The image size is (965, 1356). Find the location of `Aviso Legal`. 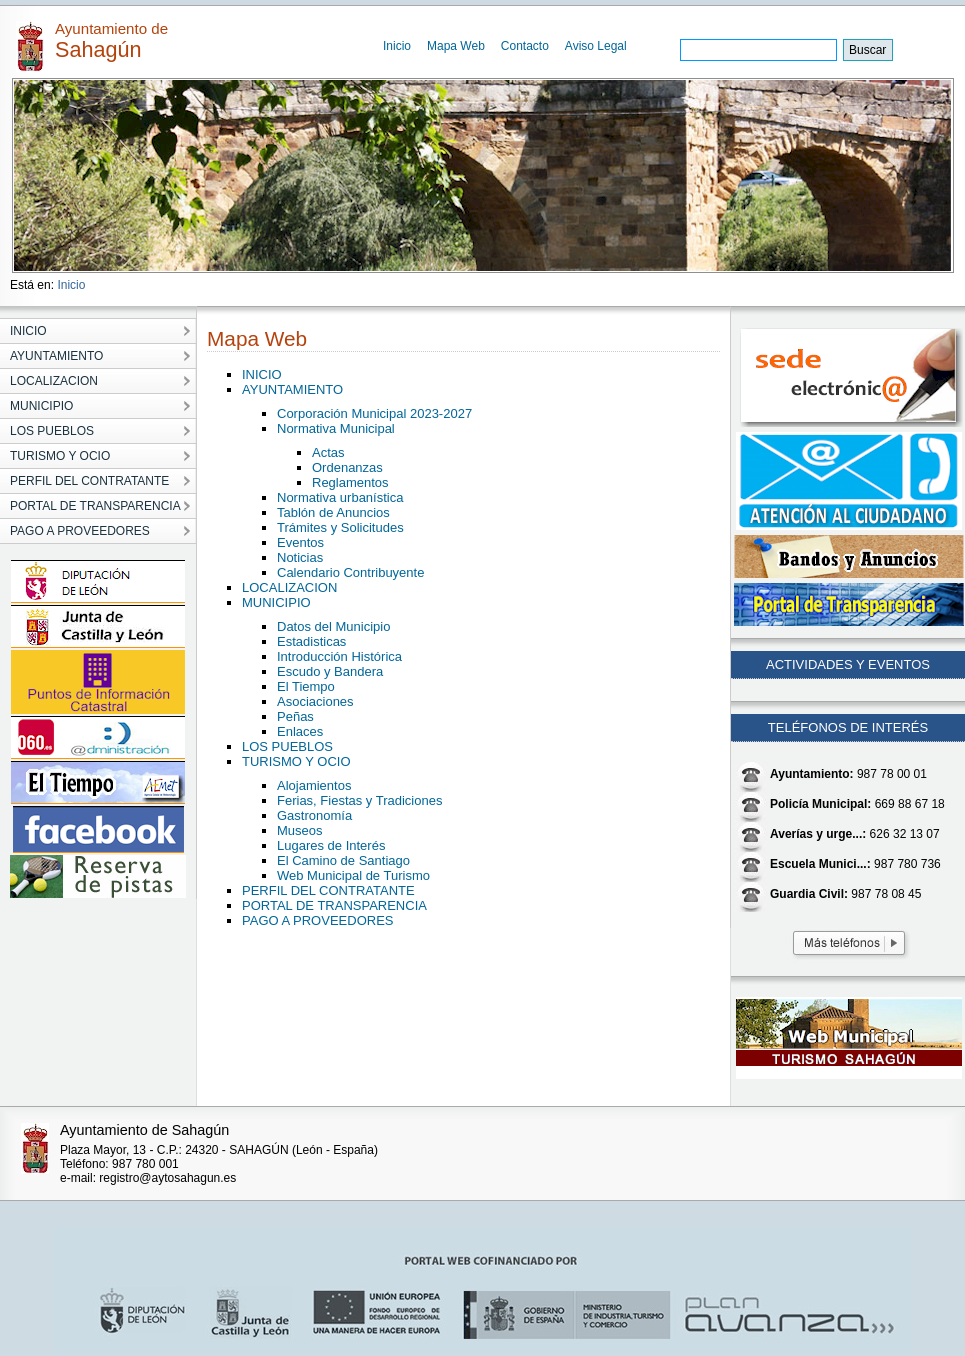

Aviso Legal is located at coordinates (596, 46).